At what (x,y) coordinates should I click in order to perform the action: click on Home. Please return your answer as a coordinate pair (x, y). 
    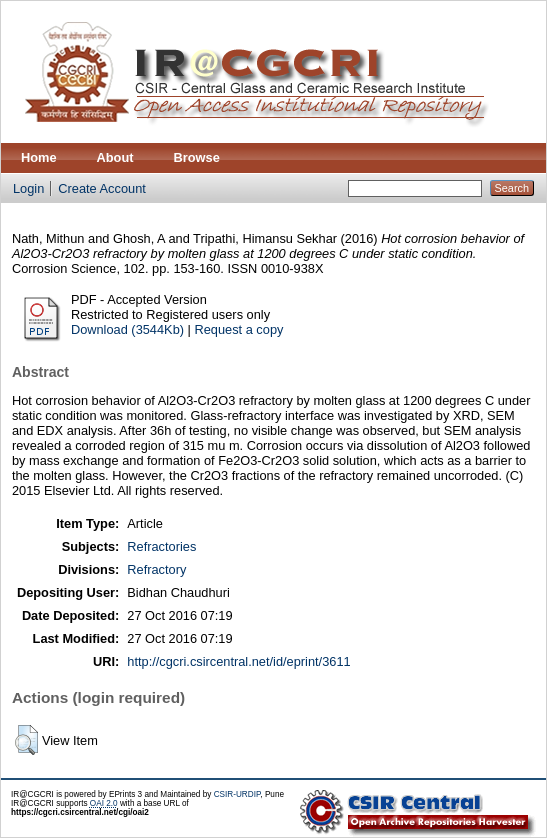
    Looking at the image, I should click on (39, 157).